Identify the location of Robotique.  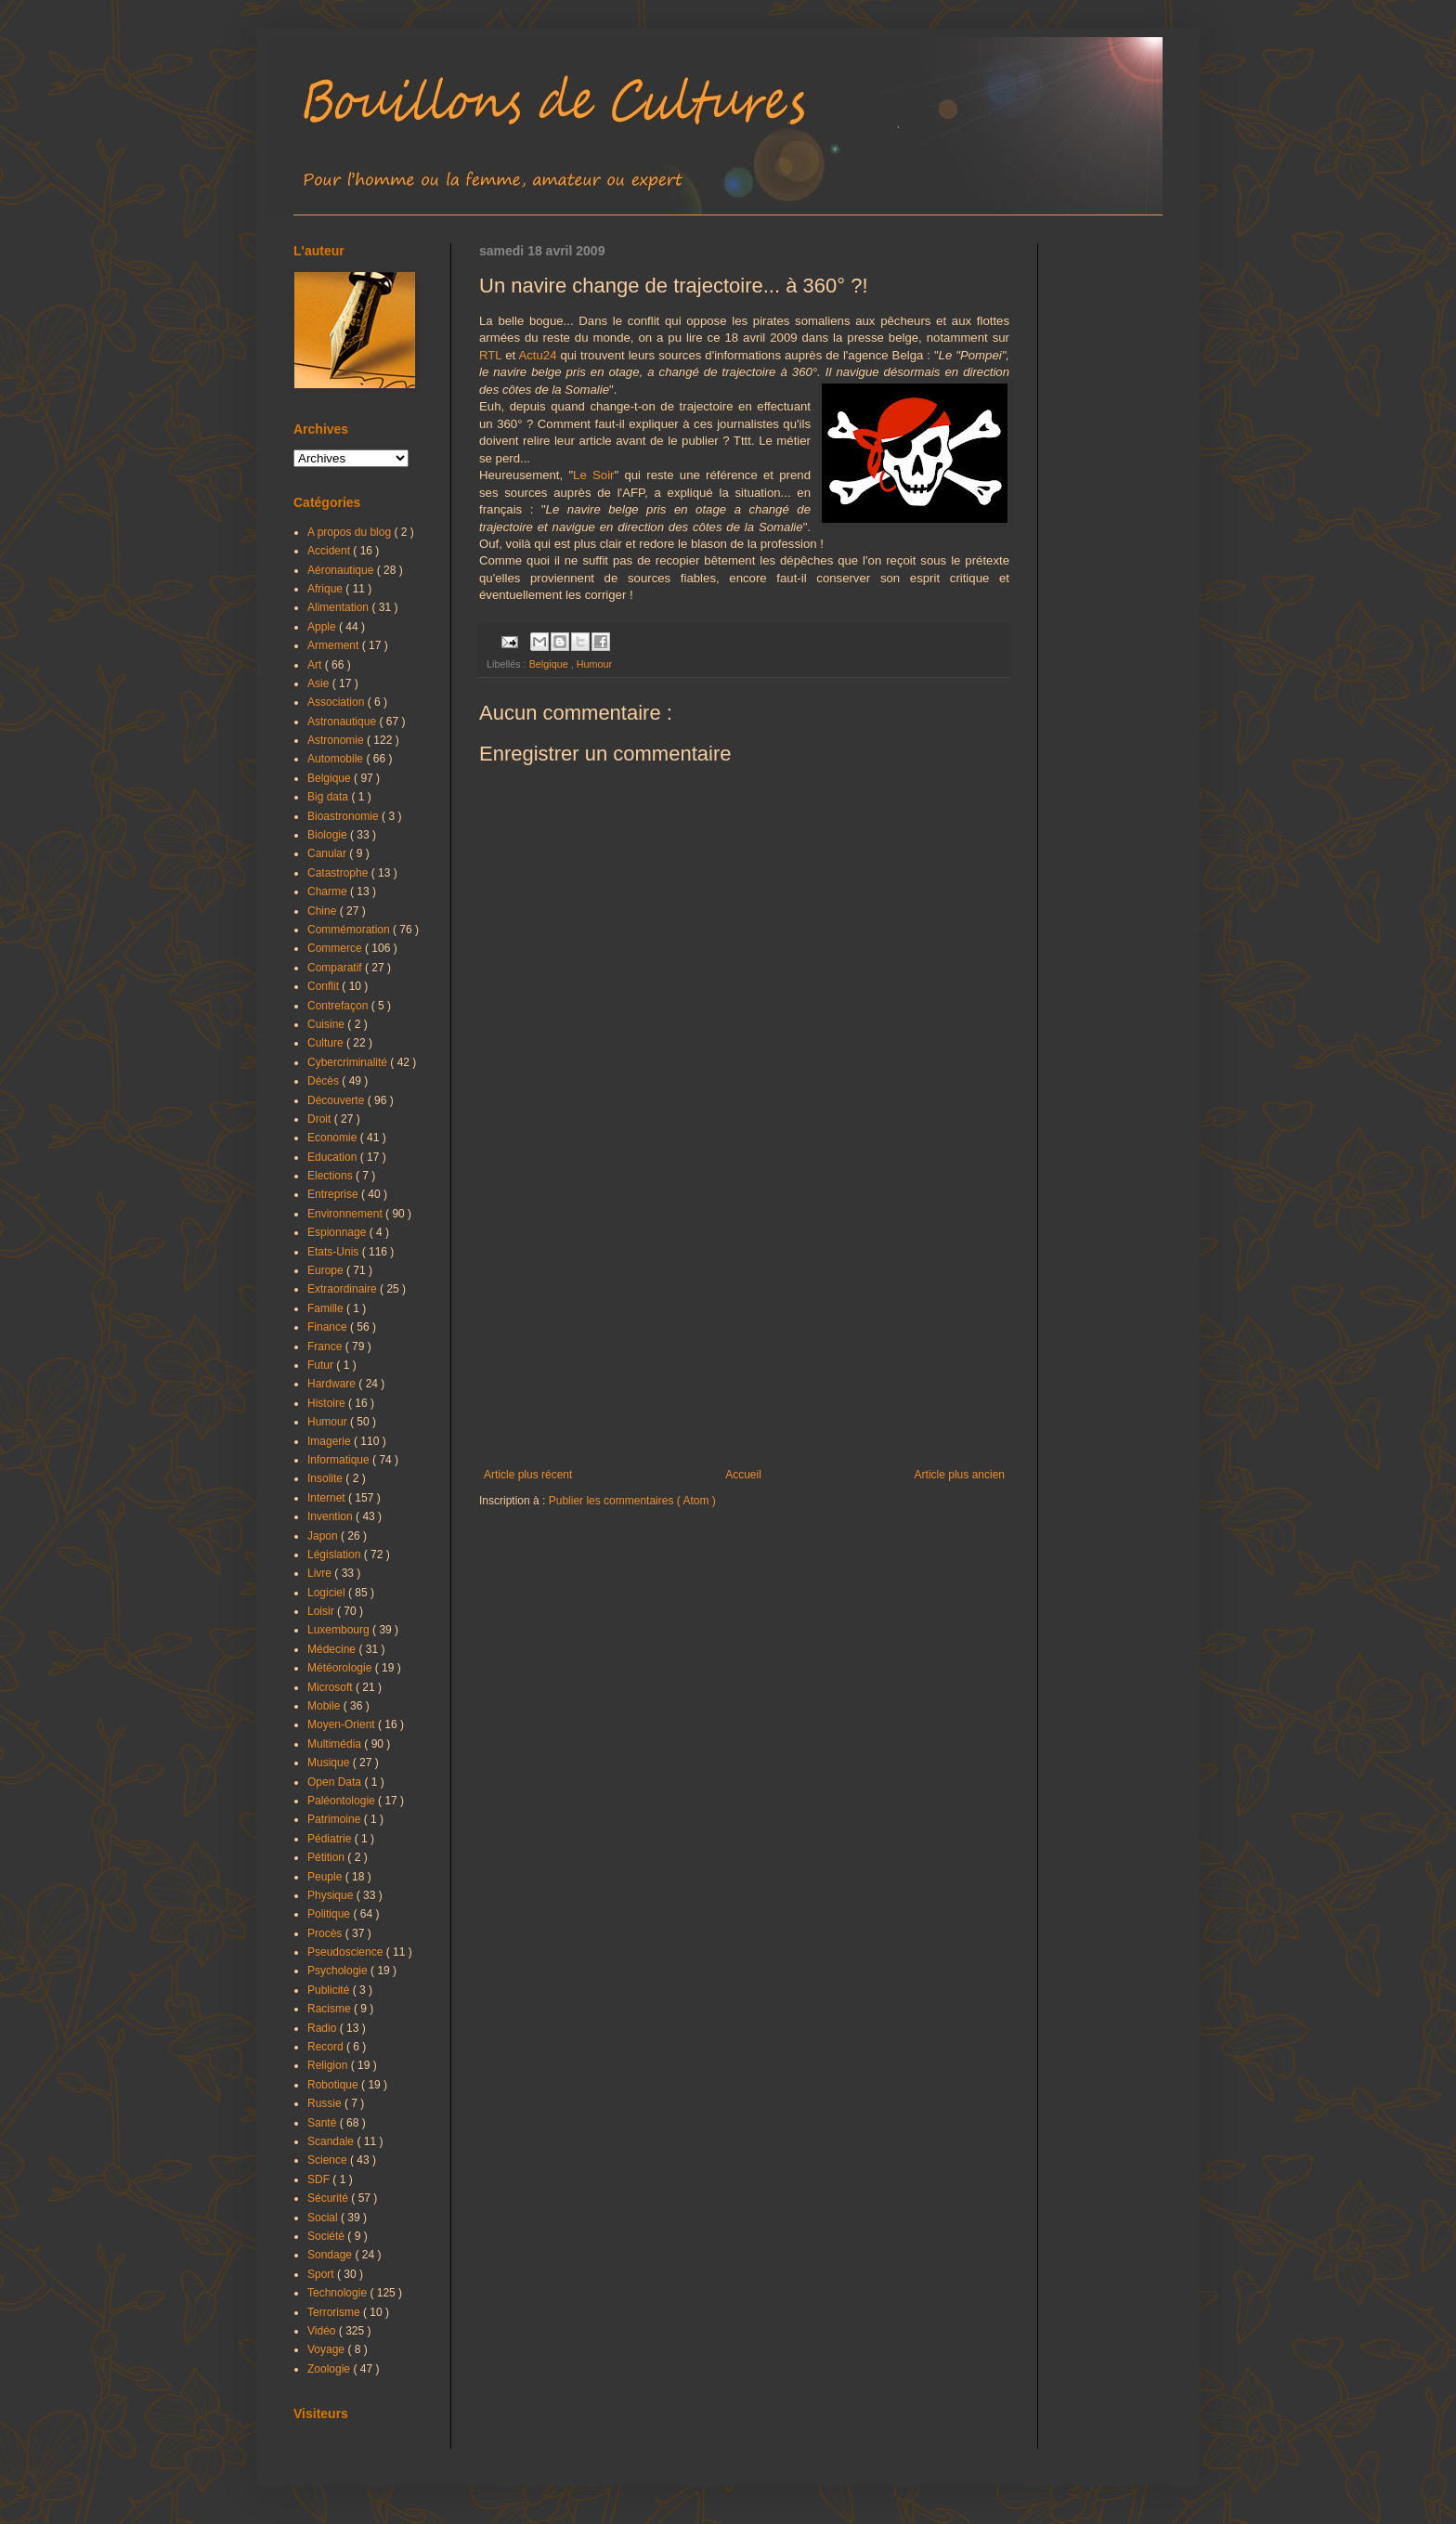
(334, 2084).